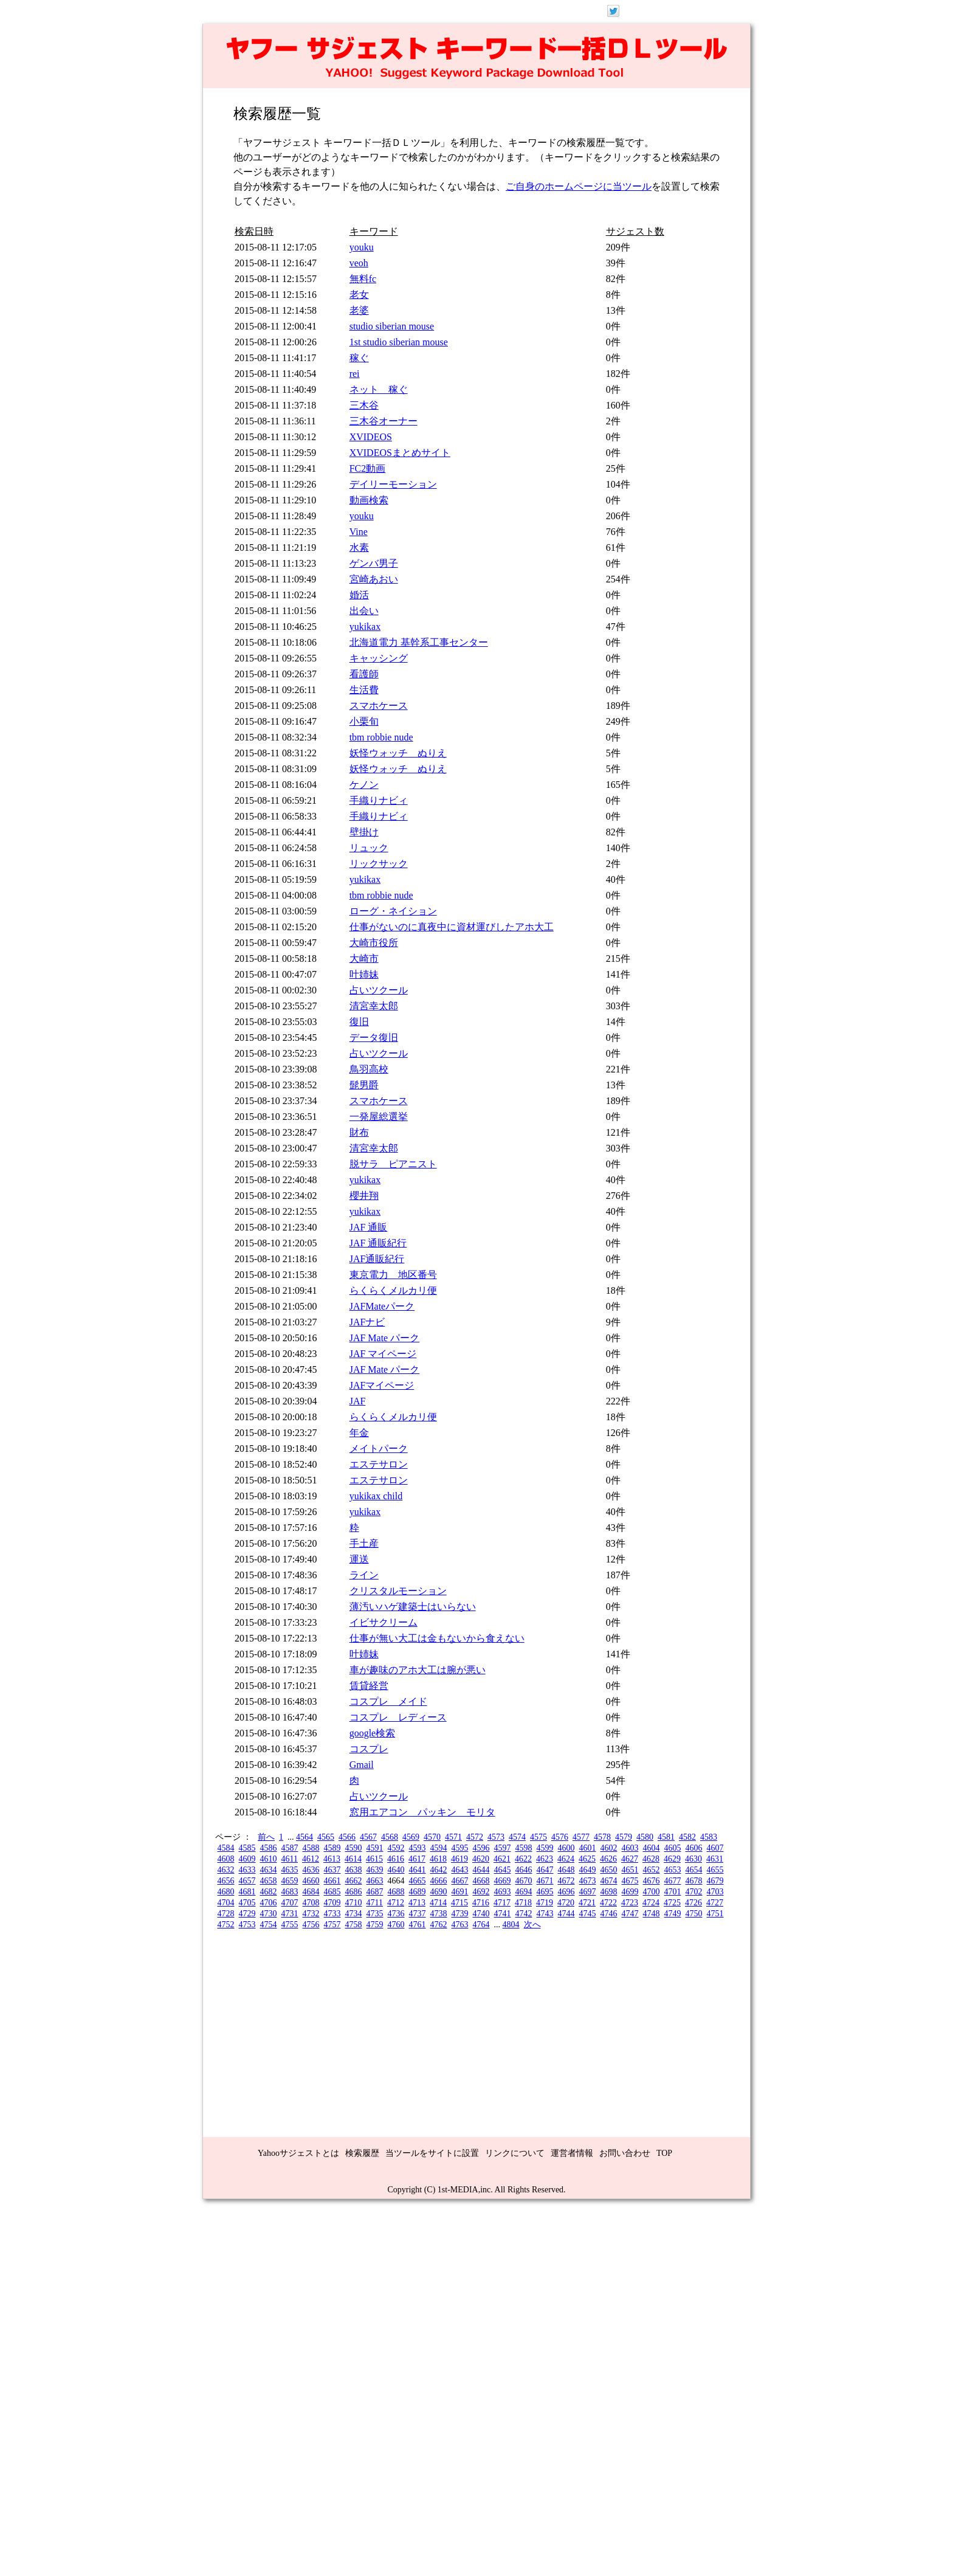 The height and width of the screenshot is (2576, 953). I want to click on 4677, so click(672, 1880).